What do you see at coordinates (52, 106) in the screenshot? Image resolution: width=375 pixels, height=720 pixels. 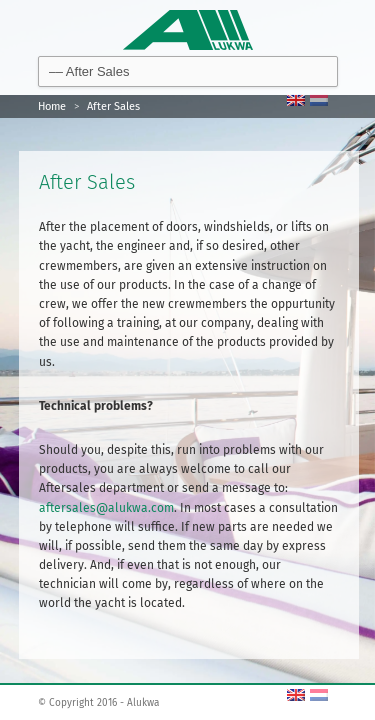 I see `Home` at bounding box center [52, 106].